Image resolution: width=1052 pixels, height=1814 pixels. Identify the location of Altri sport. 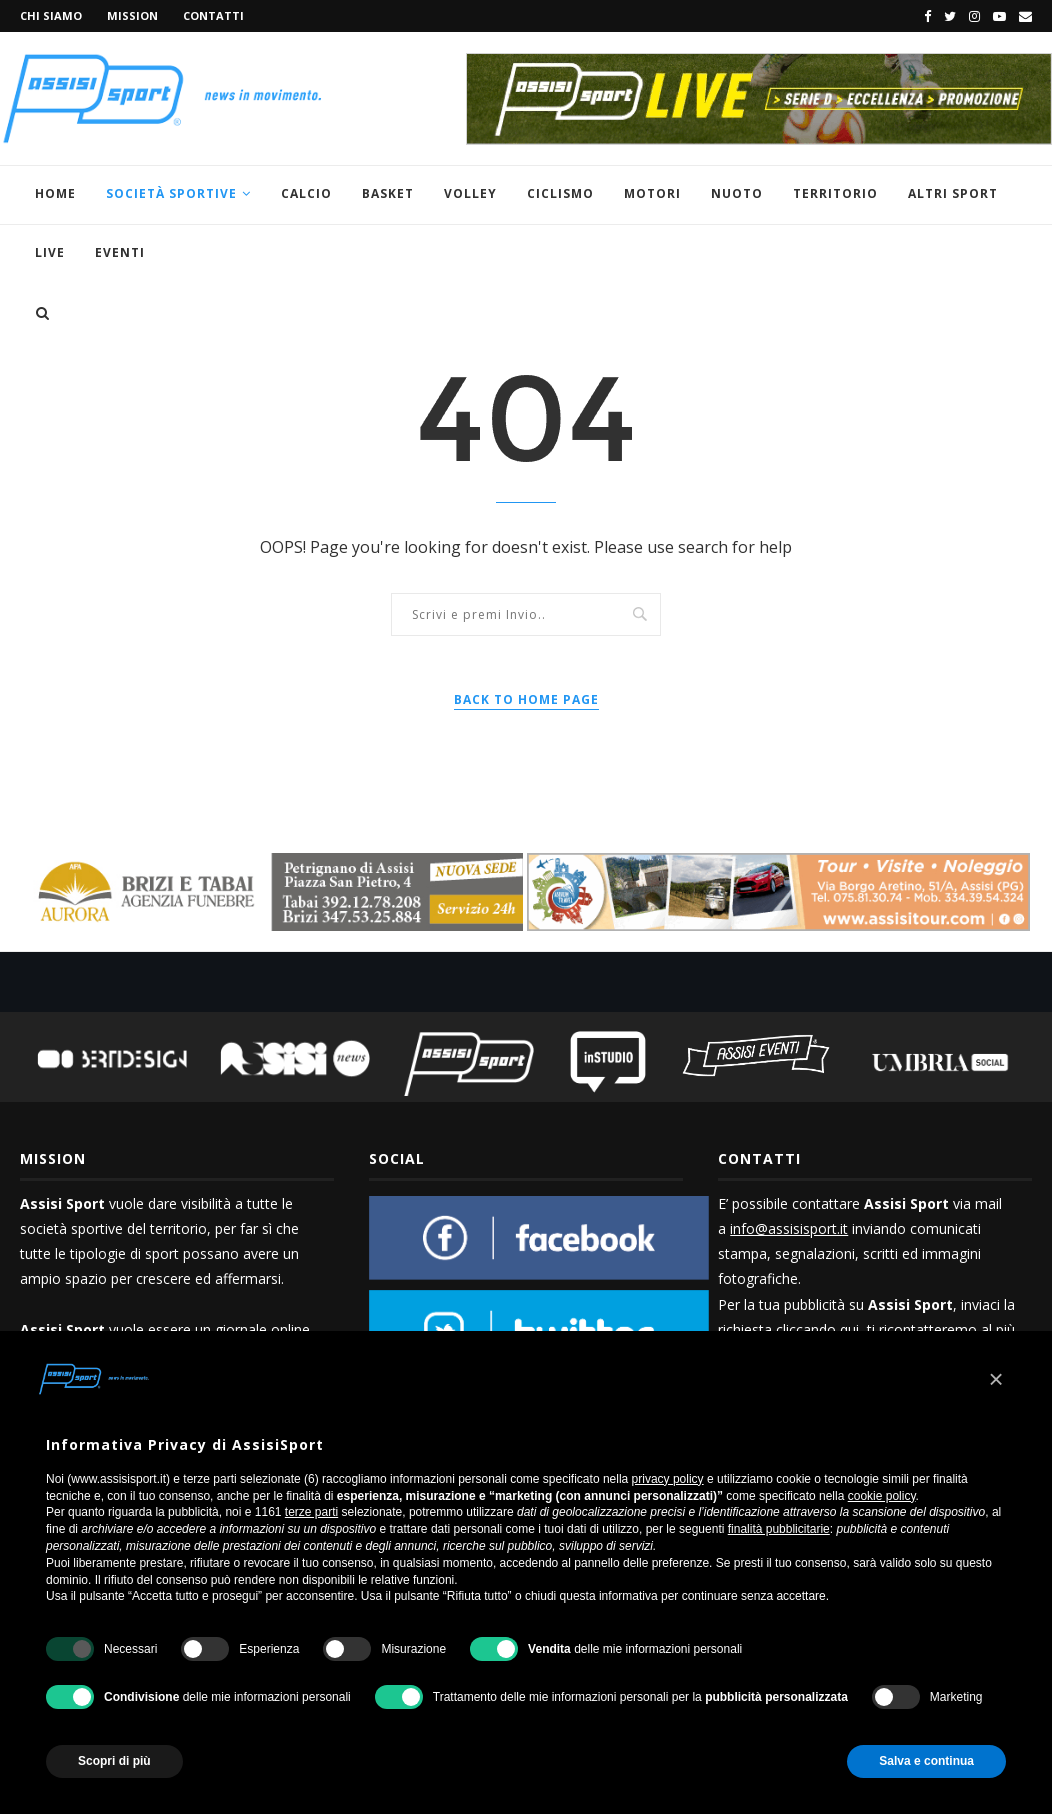
(953, 193).